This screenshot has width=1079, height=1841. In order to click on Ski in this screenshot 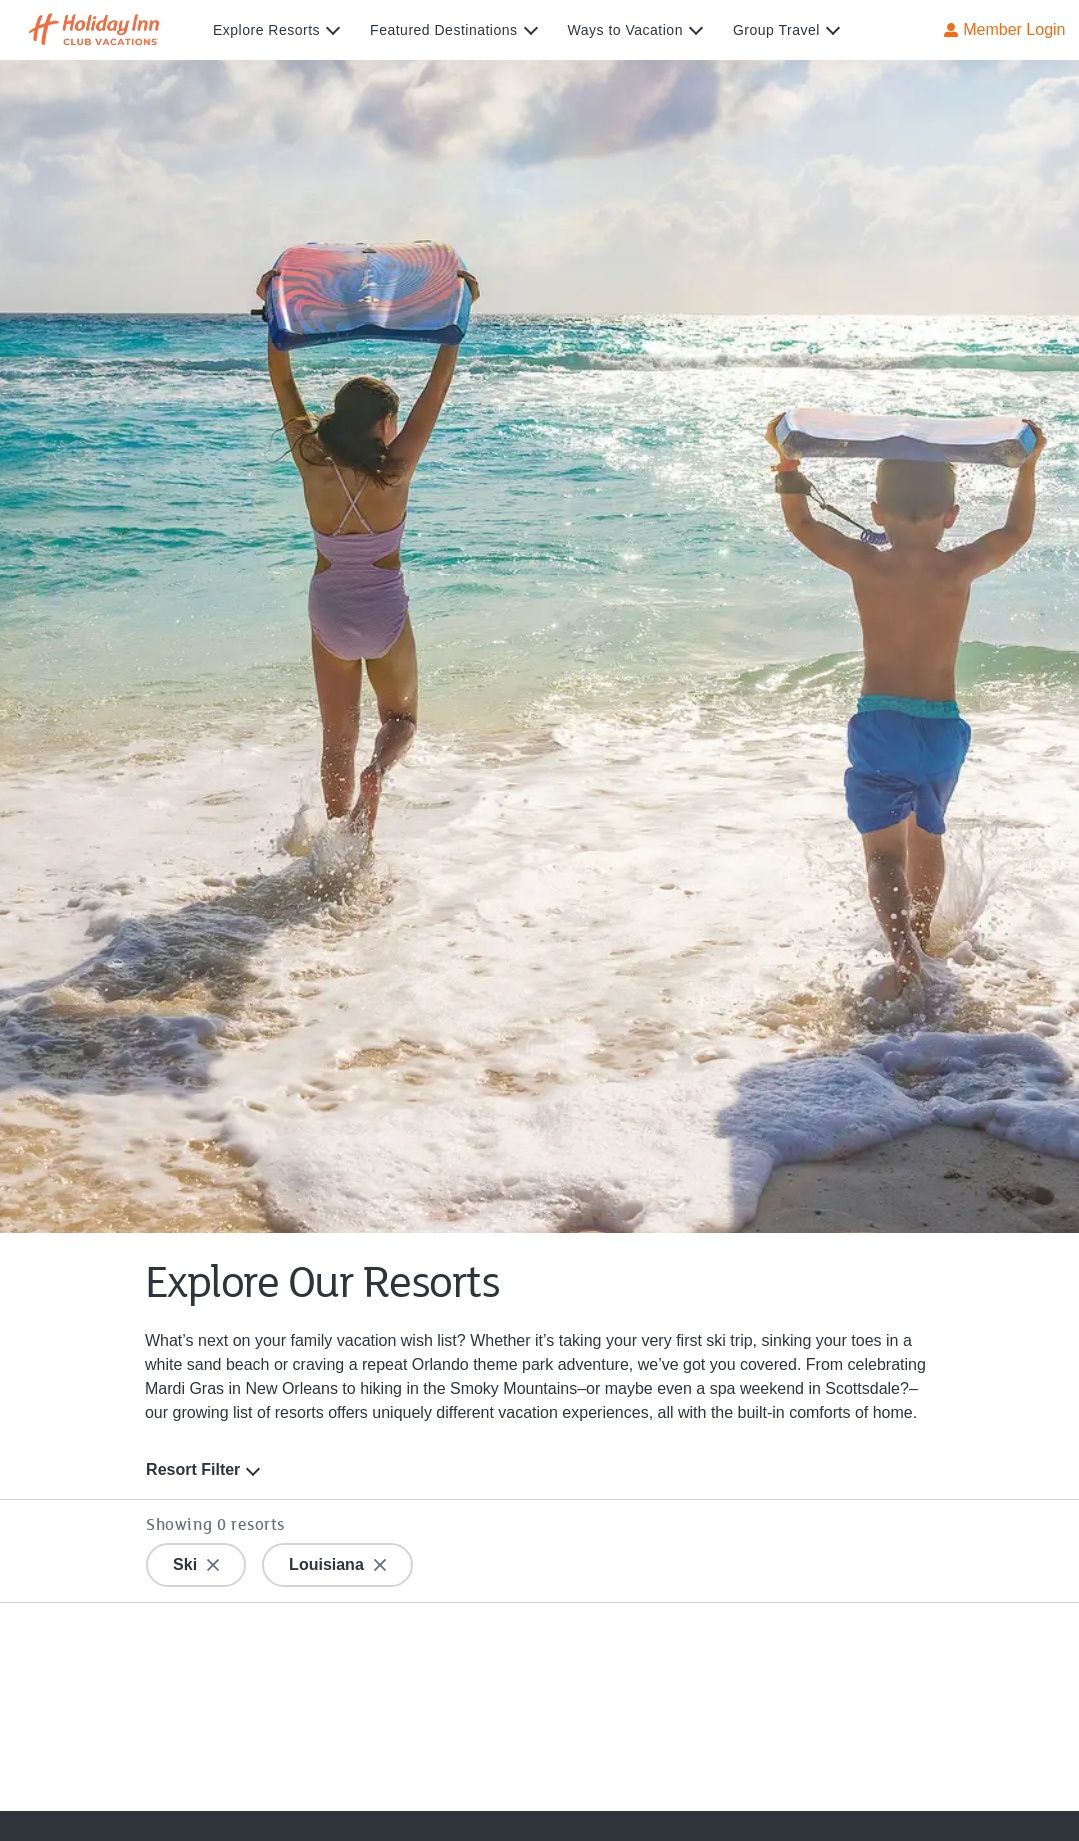, I will do `click(196, 1563)`.